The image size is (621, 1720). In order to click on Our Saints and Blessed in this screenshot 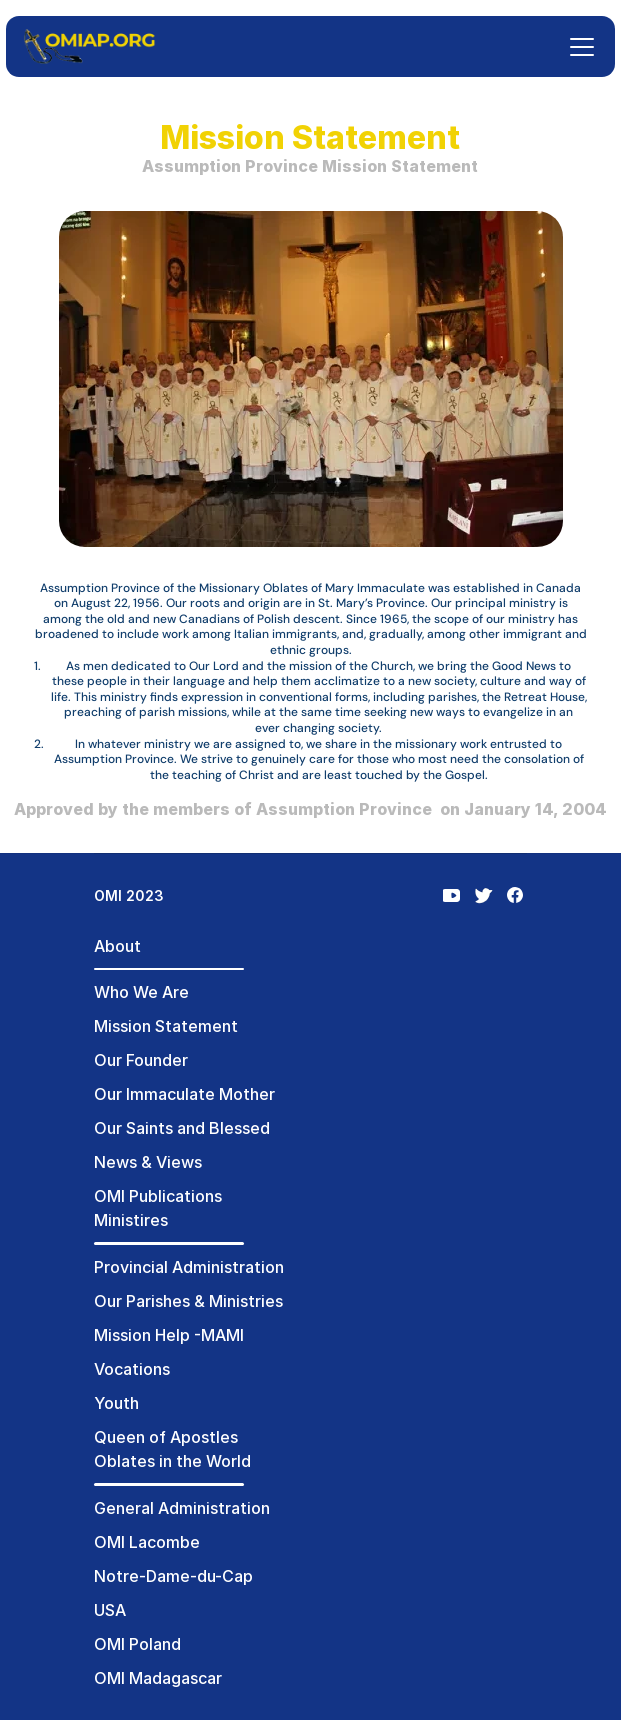, I will do `click(182, 1128)`.